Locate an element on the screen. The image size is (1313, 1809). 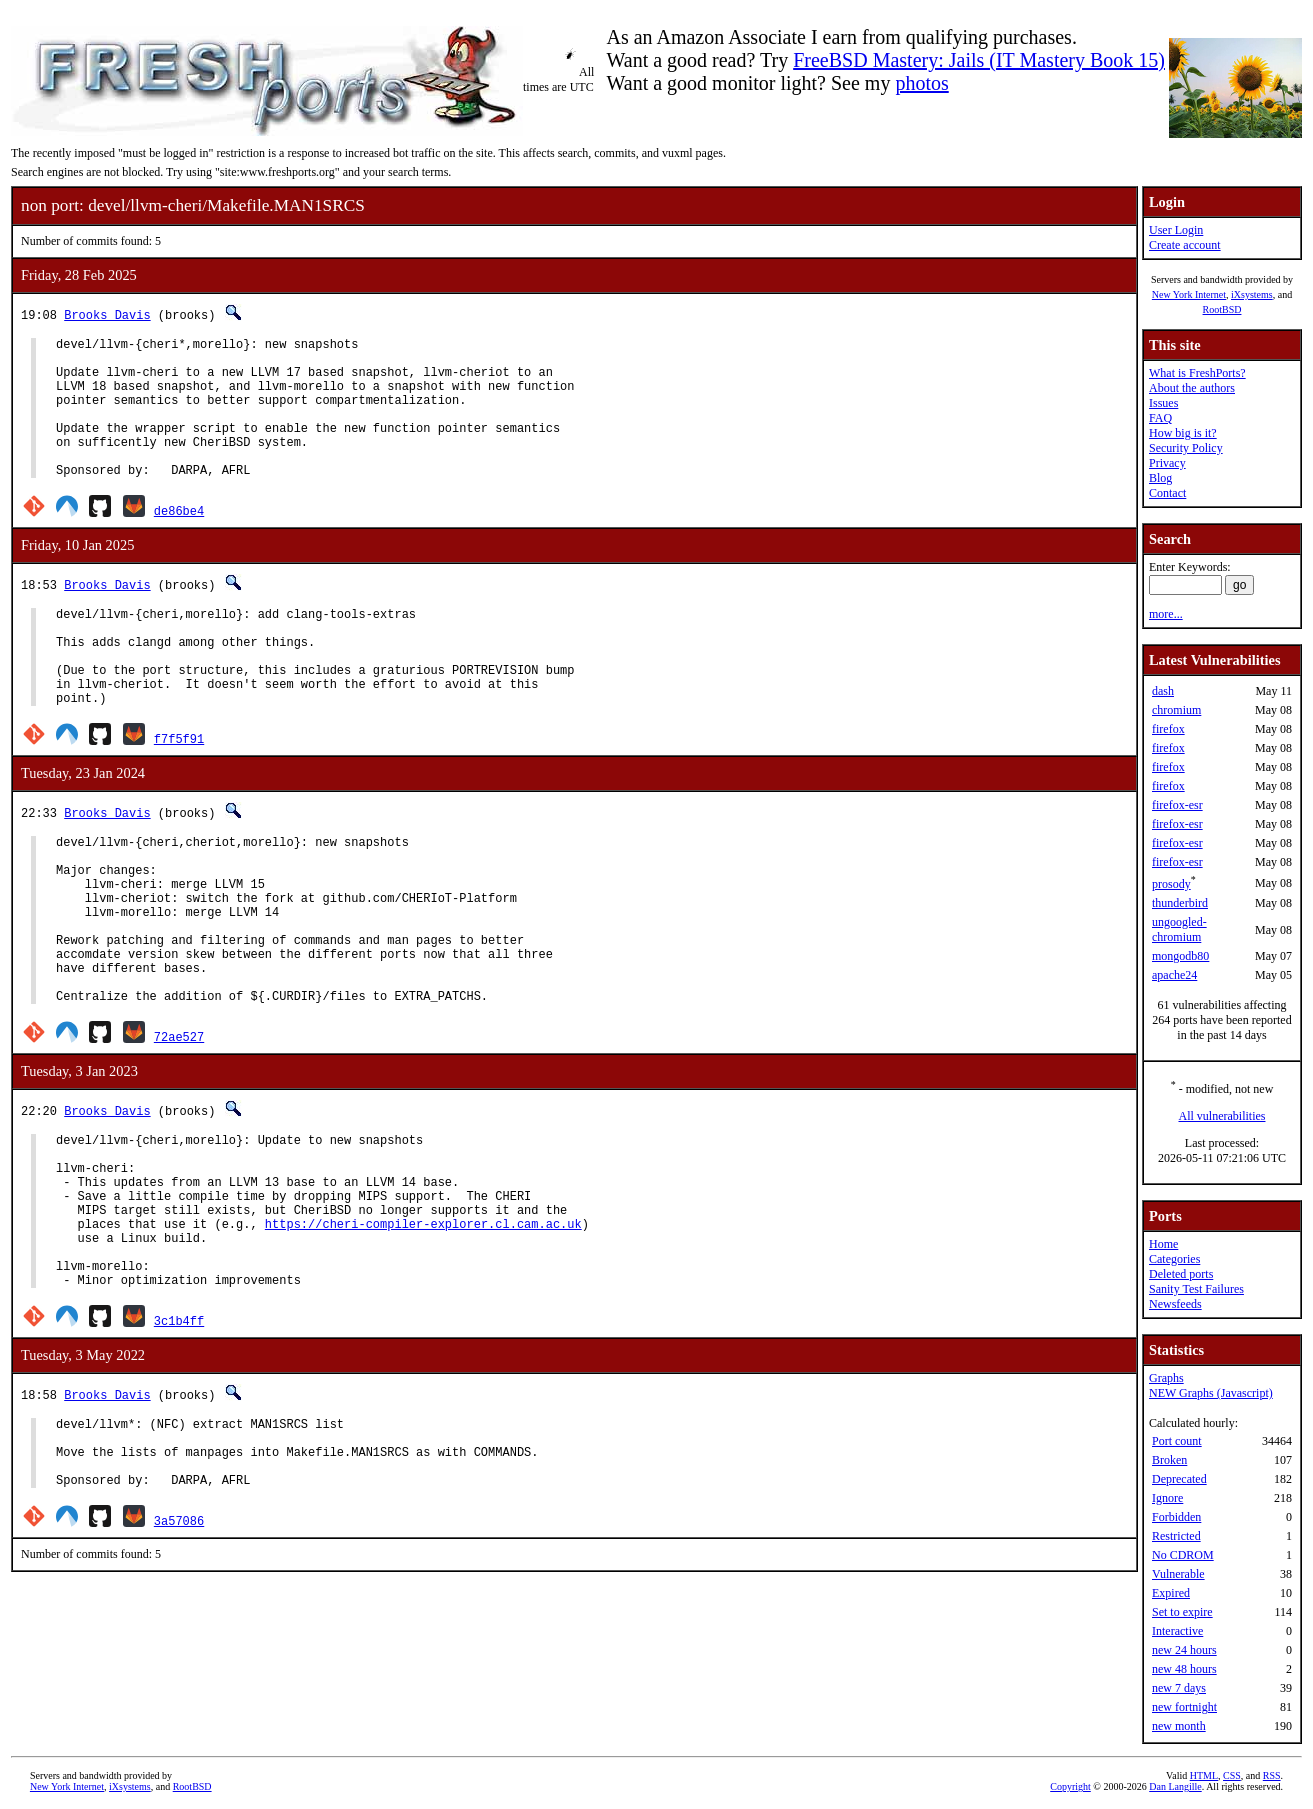
Dan Langille is located at coordinates (1175, 1786).